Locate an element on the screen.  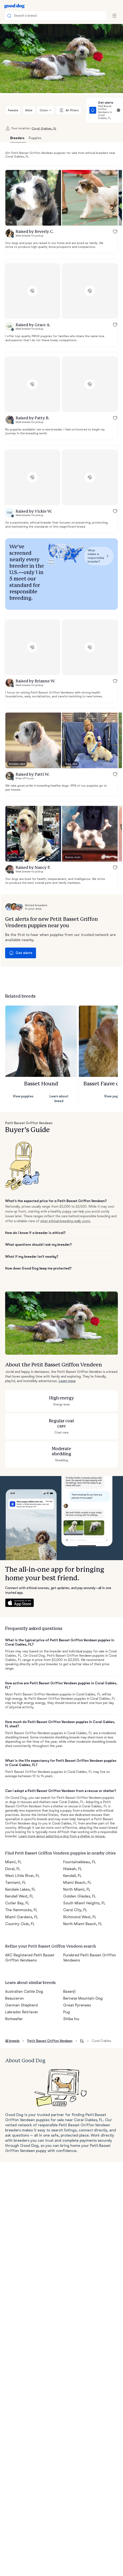
Learn about breed is located at coordinates (59, 1098).